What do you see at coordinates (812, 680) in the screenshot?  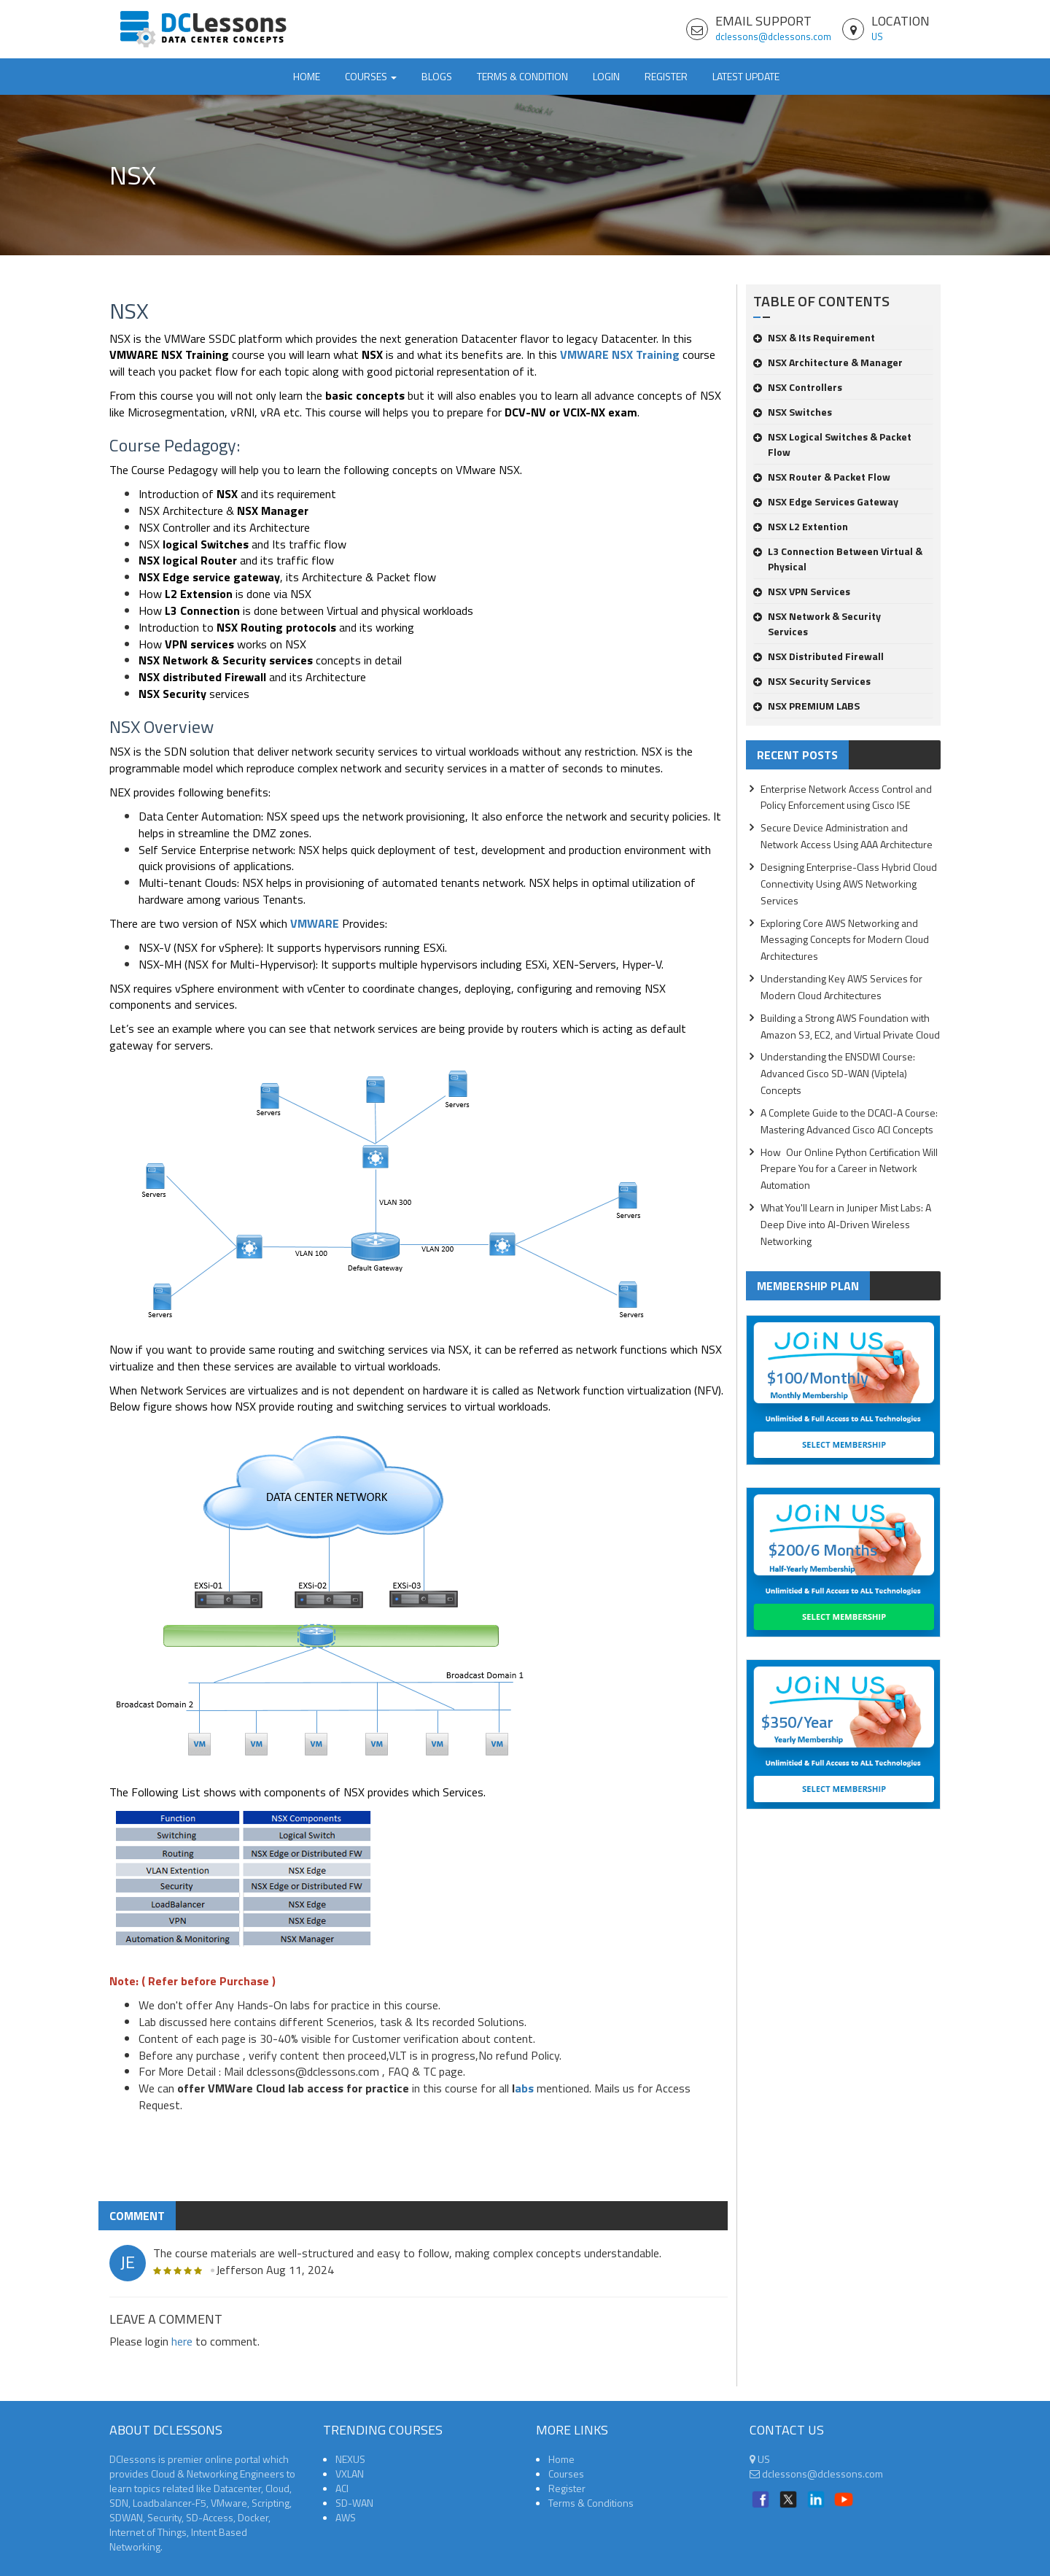 I see `NSX Security Services` at bounding box center [812, 680].